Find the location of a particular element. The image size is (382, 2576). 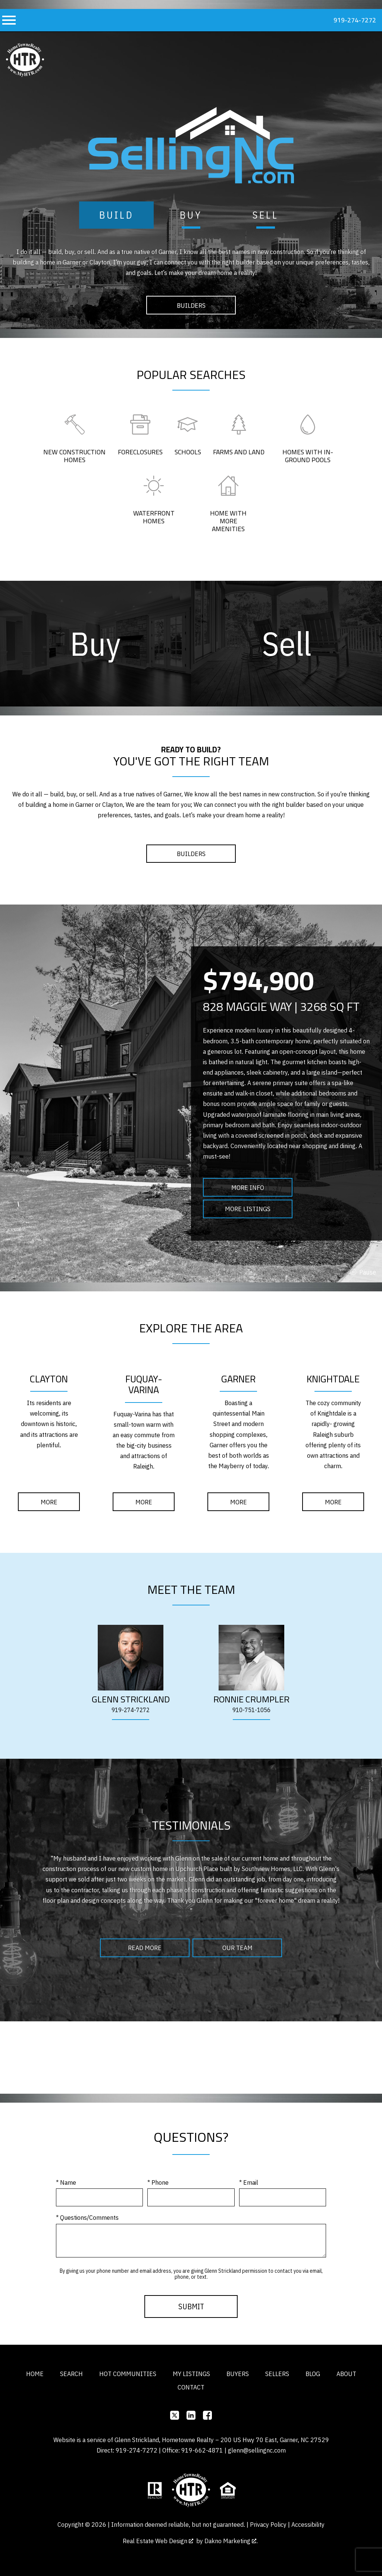

919-274-7272 [Call 919-274-7272] is located at coordinates (355, 20).